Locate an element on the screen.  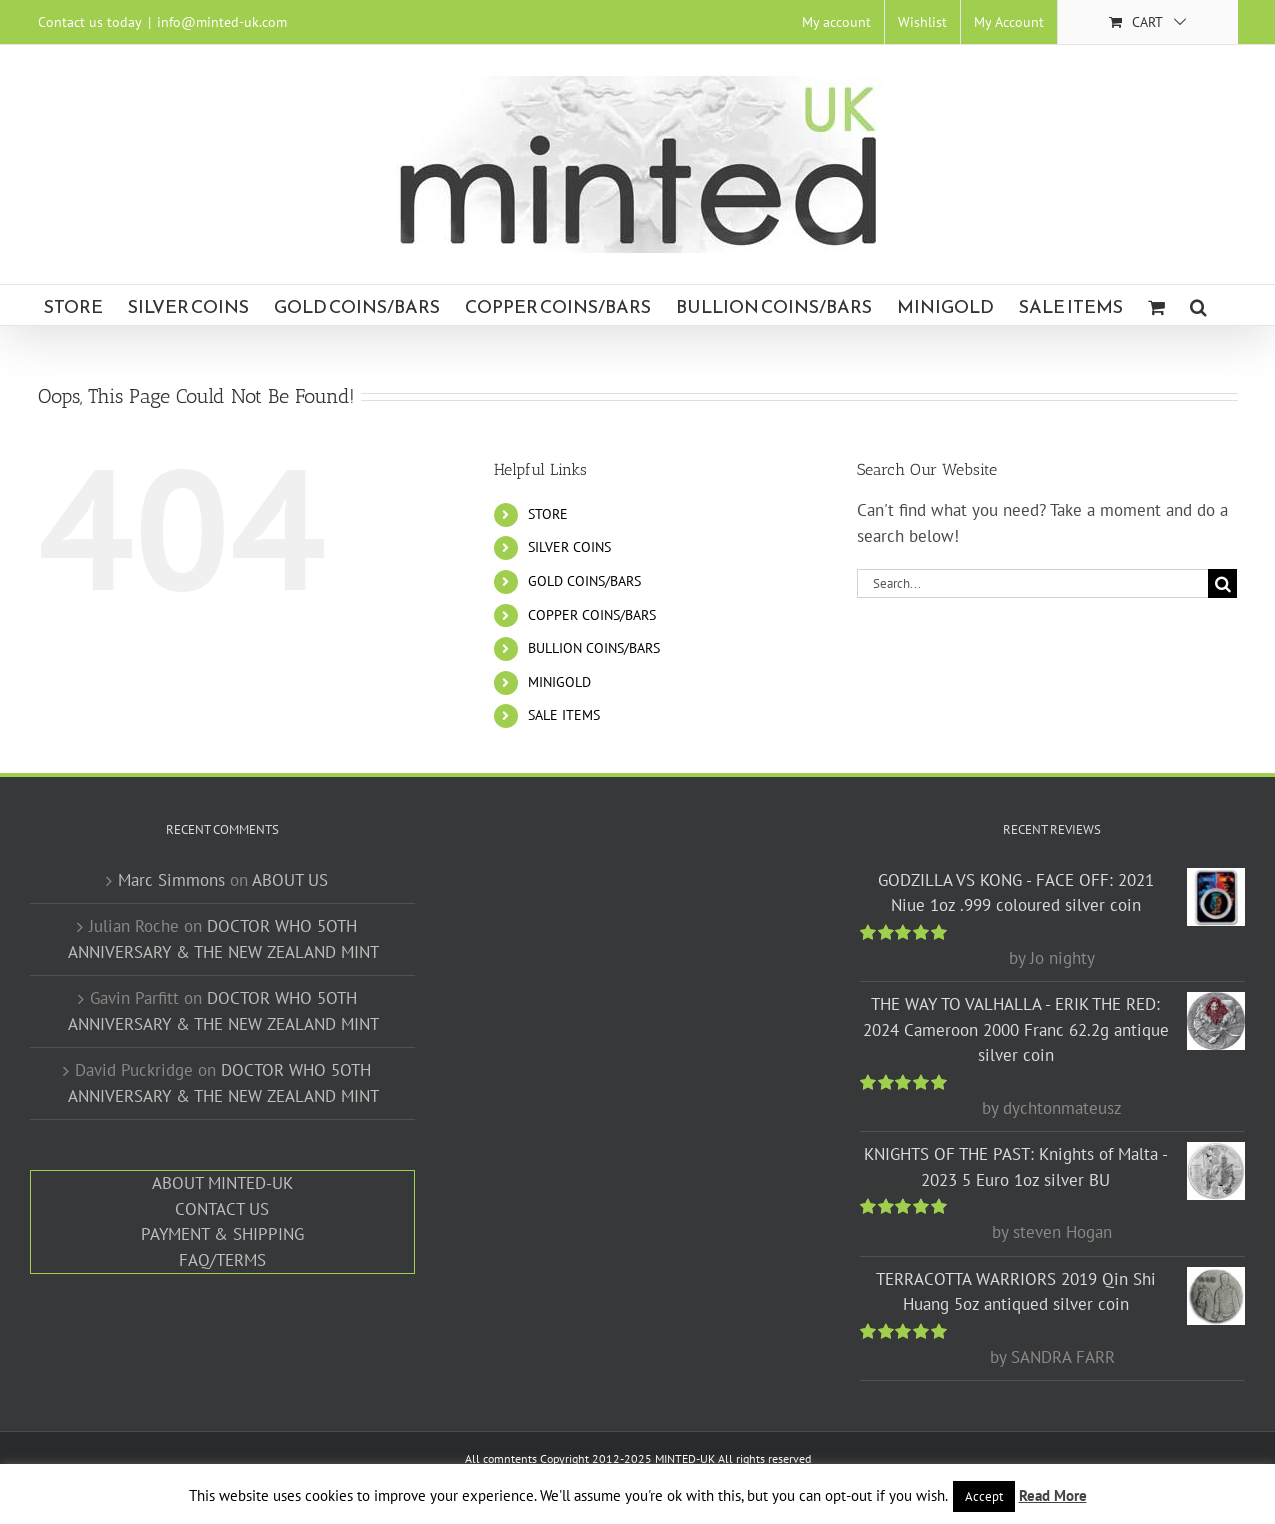
[button] is located at coordinates (1198, 305).